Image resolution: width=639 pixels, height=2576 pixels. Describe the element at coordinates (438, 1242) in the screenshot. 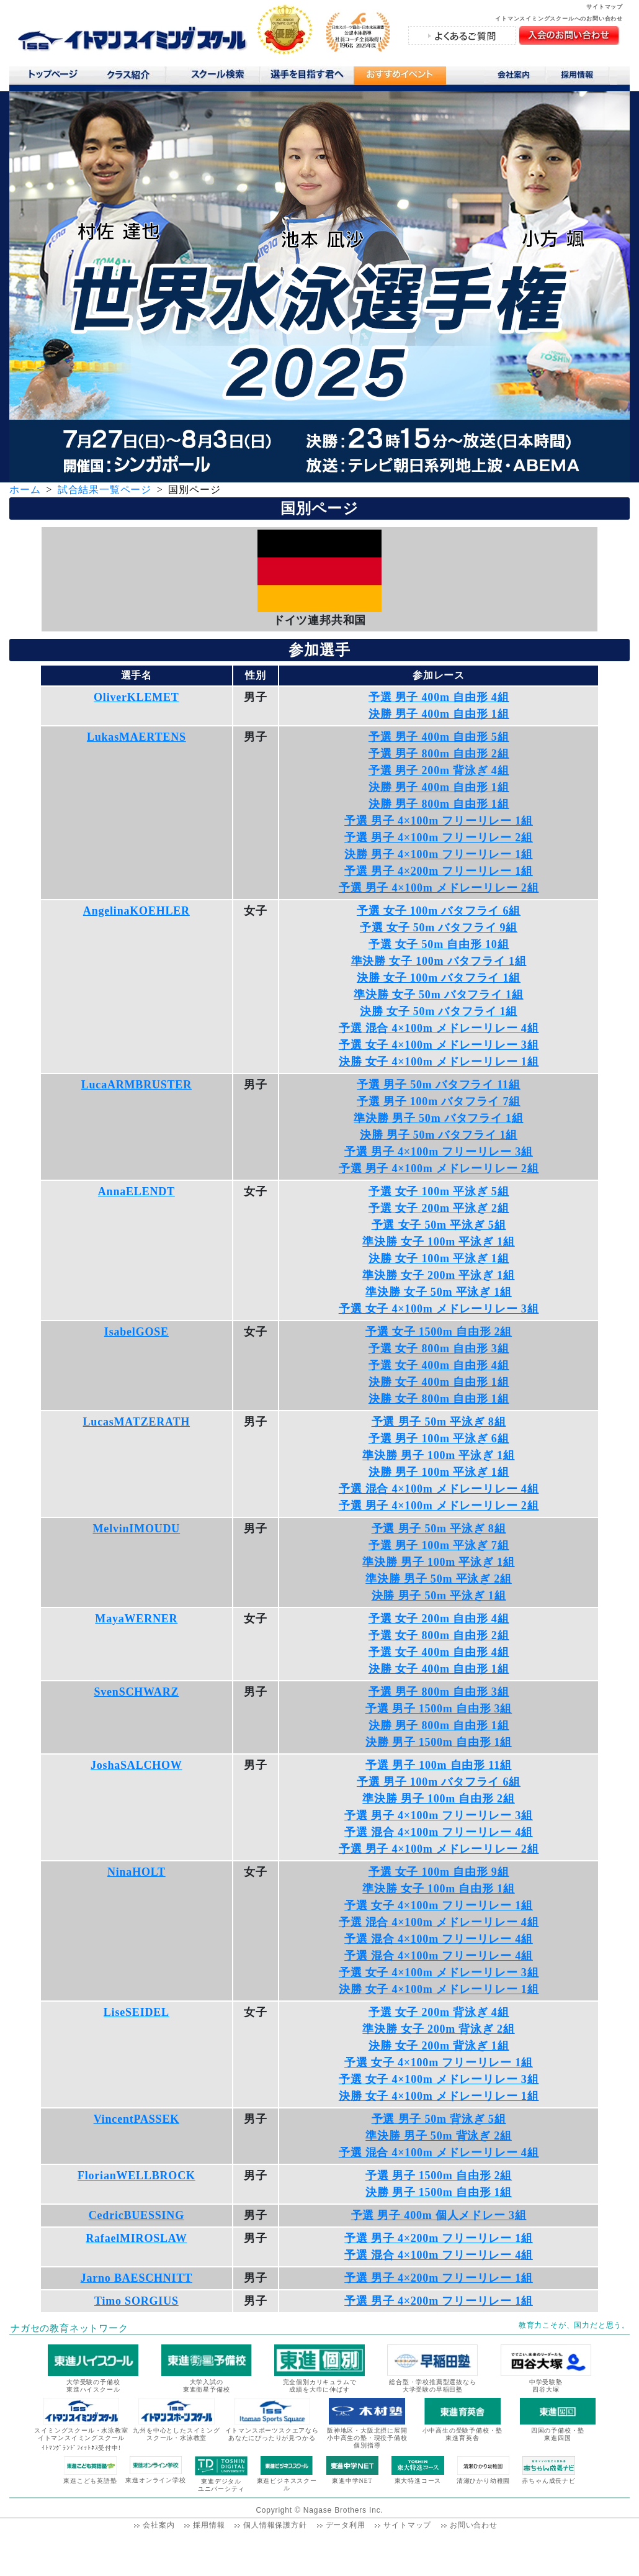

I see `準決勝 女子 100m 平泳ぎ 1組` at that location.